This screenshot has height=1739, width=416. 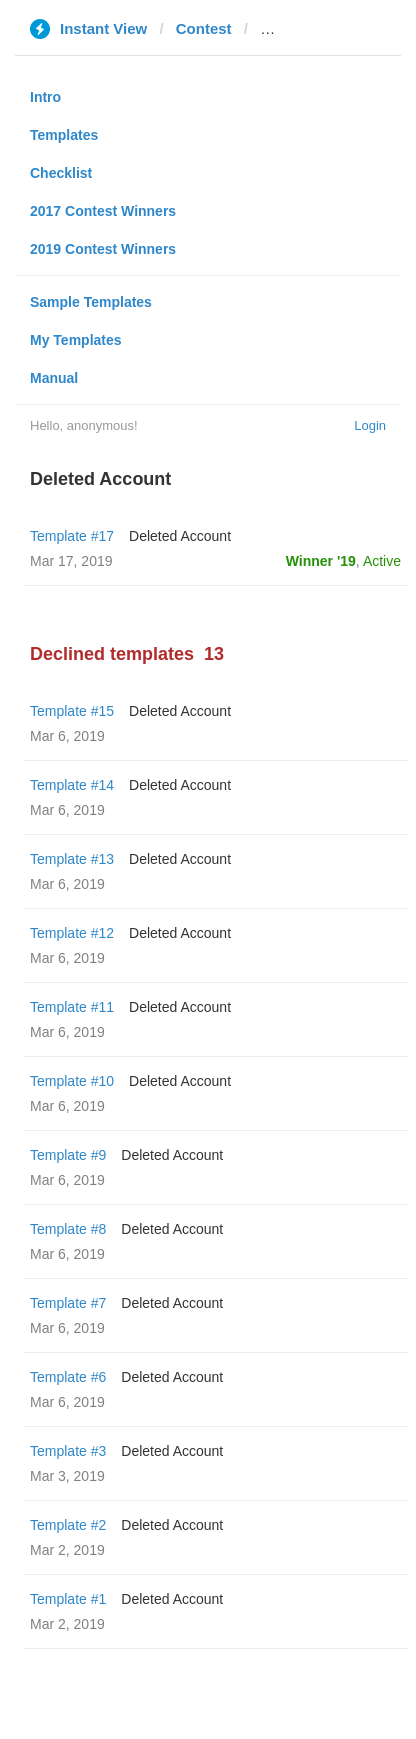 I want to click on Winner '19, so click(x=321, y=561).